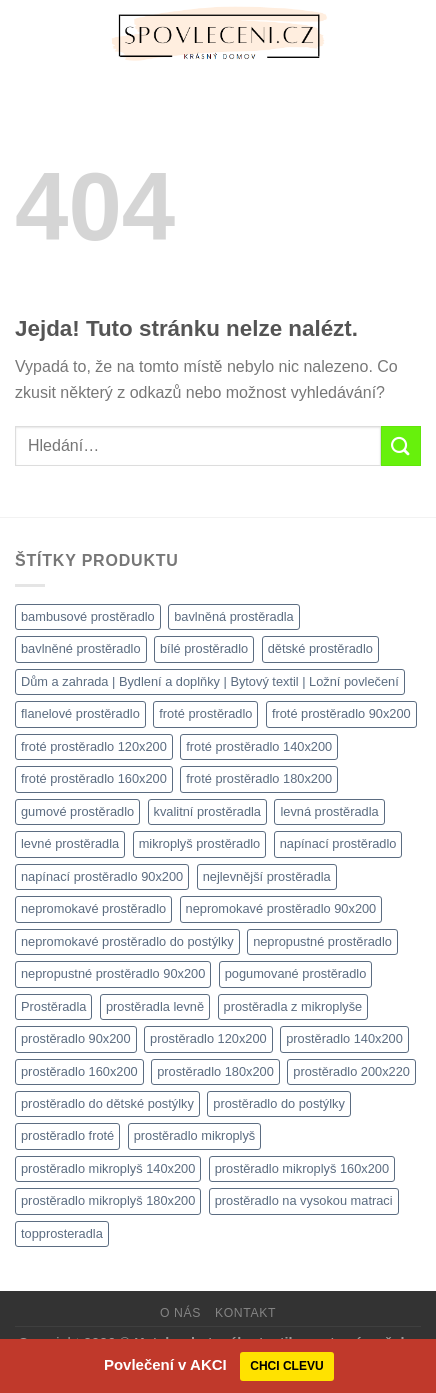 The image size is (436, 1393). What do you see at coordinates (195, 1135) in the screenshot?
I see `prostěradlo mikroplyš [prostěradlo mikroplyš (1 111 produktů)]` at bounding box center [195, 1135].